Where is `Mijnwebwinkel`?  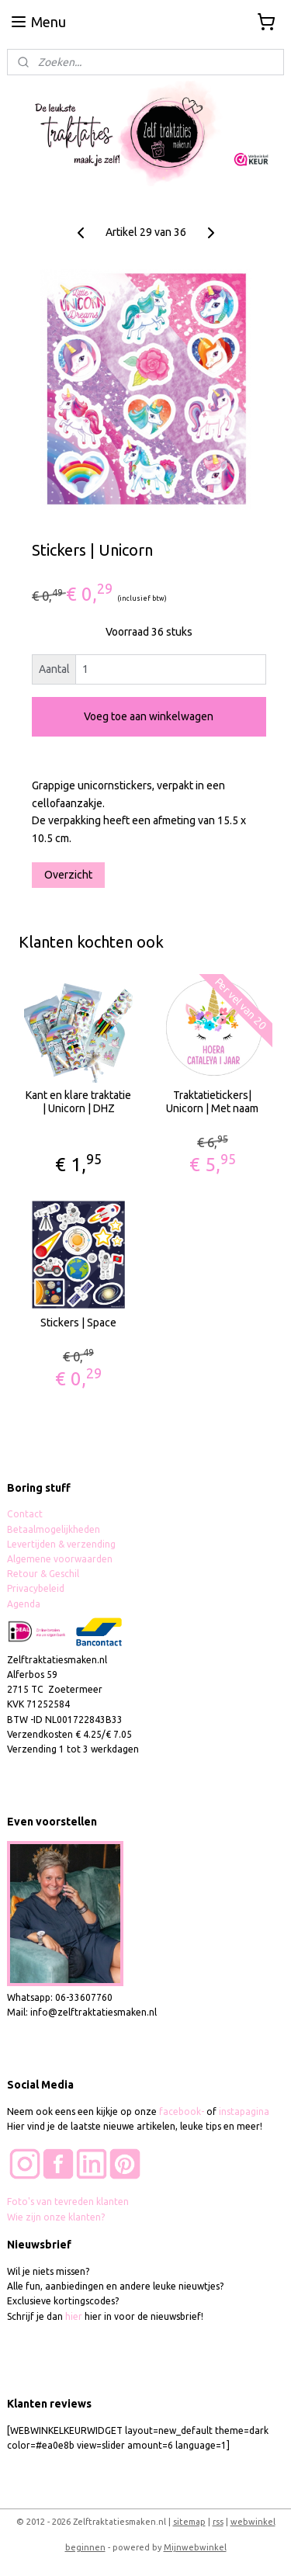 Mijnwebwinkel is located at coordinates (195, 2547).